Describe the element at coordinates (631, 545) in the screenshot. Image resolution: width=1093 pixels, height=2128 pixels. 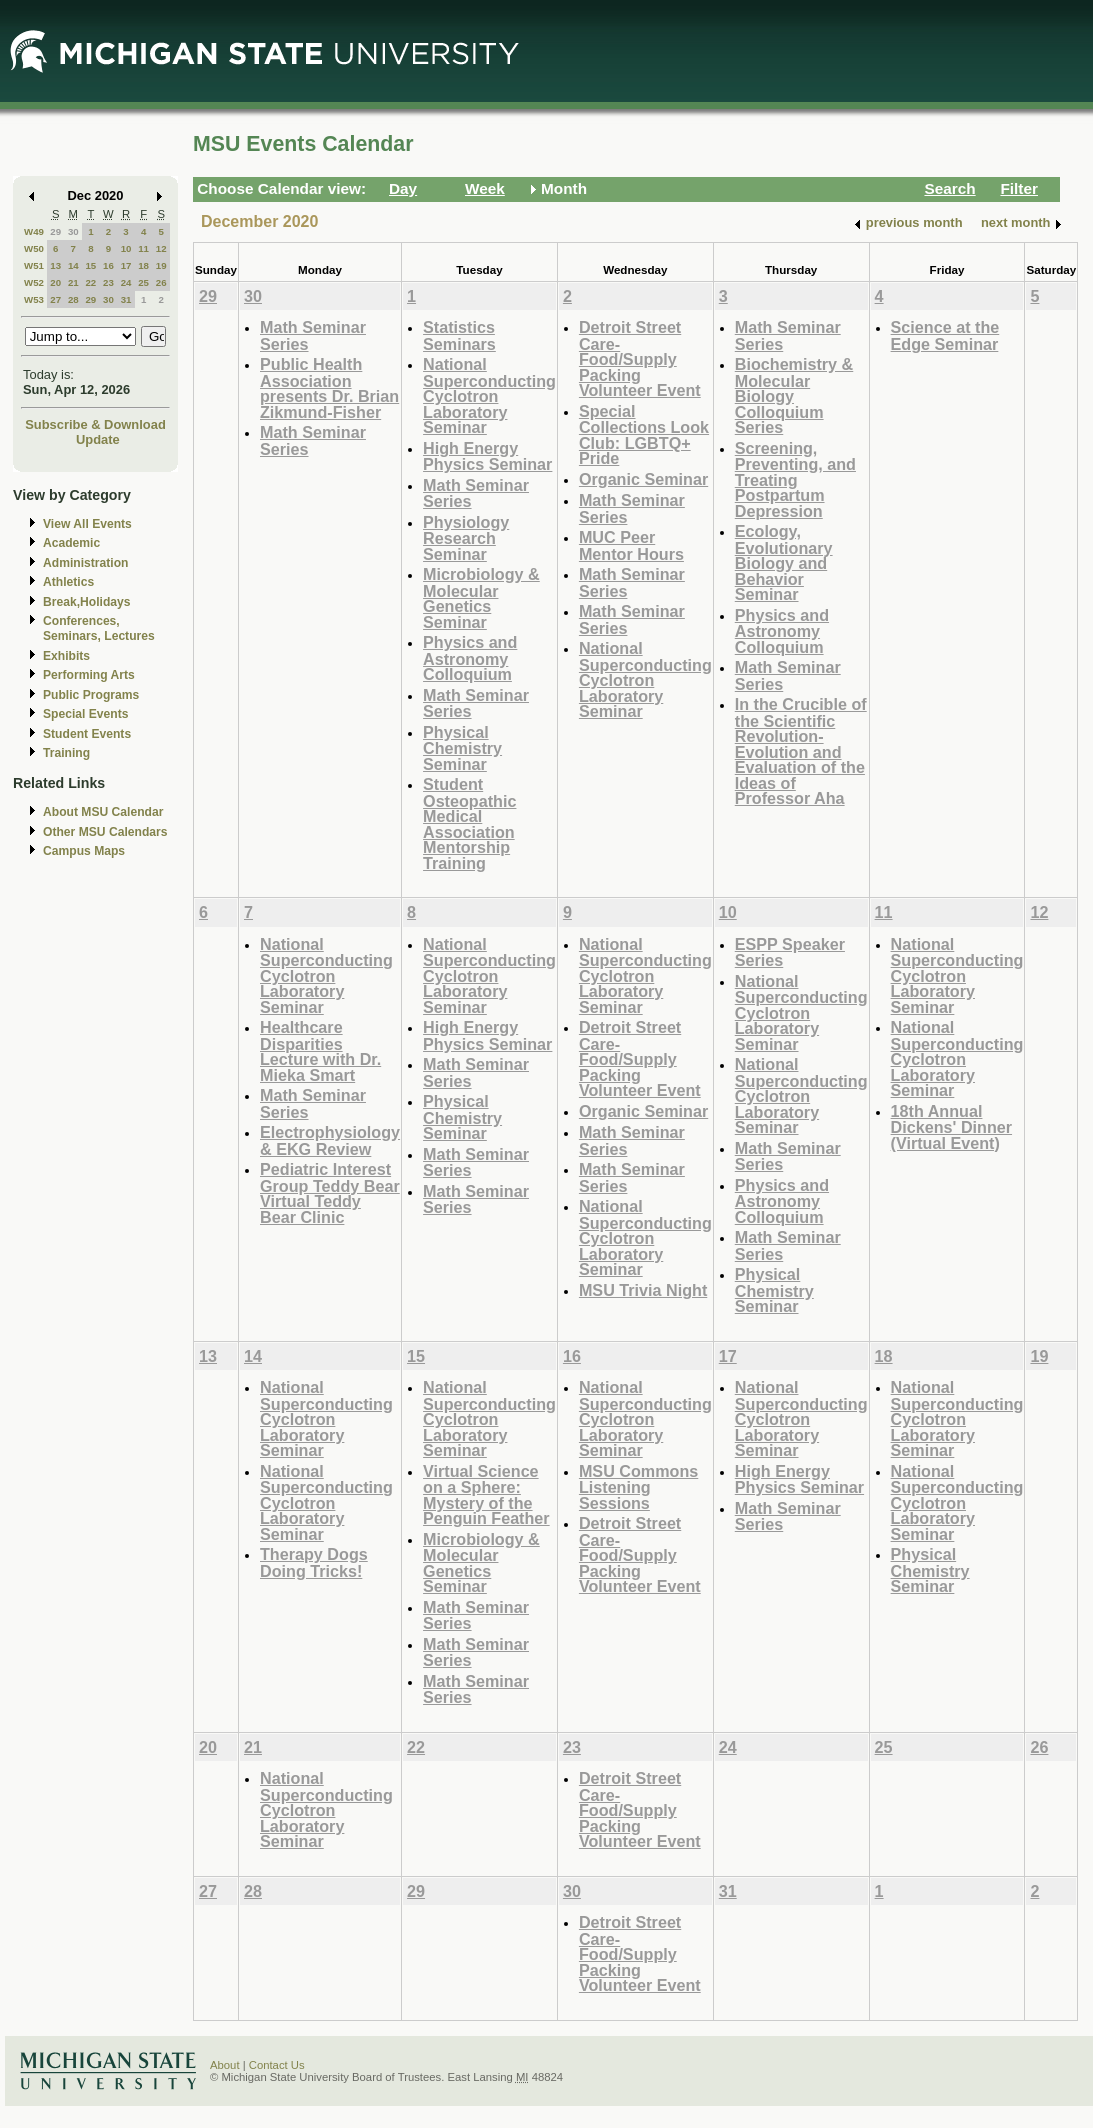
I see `MUC Peer Mentor Hours` at that location.